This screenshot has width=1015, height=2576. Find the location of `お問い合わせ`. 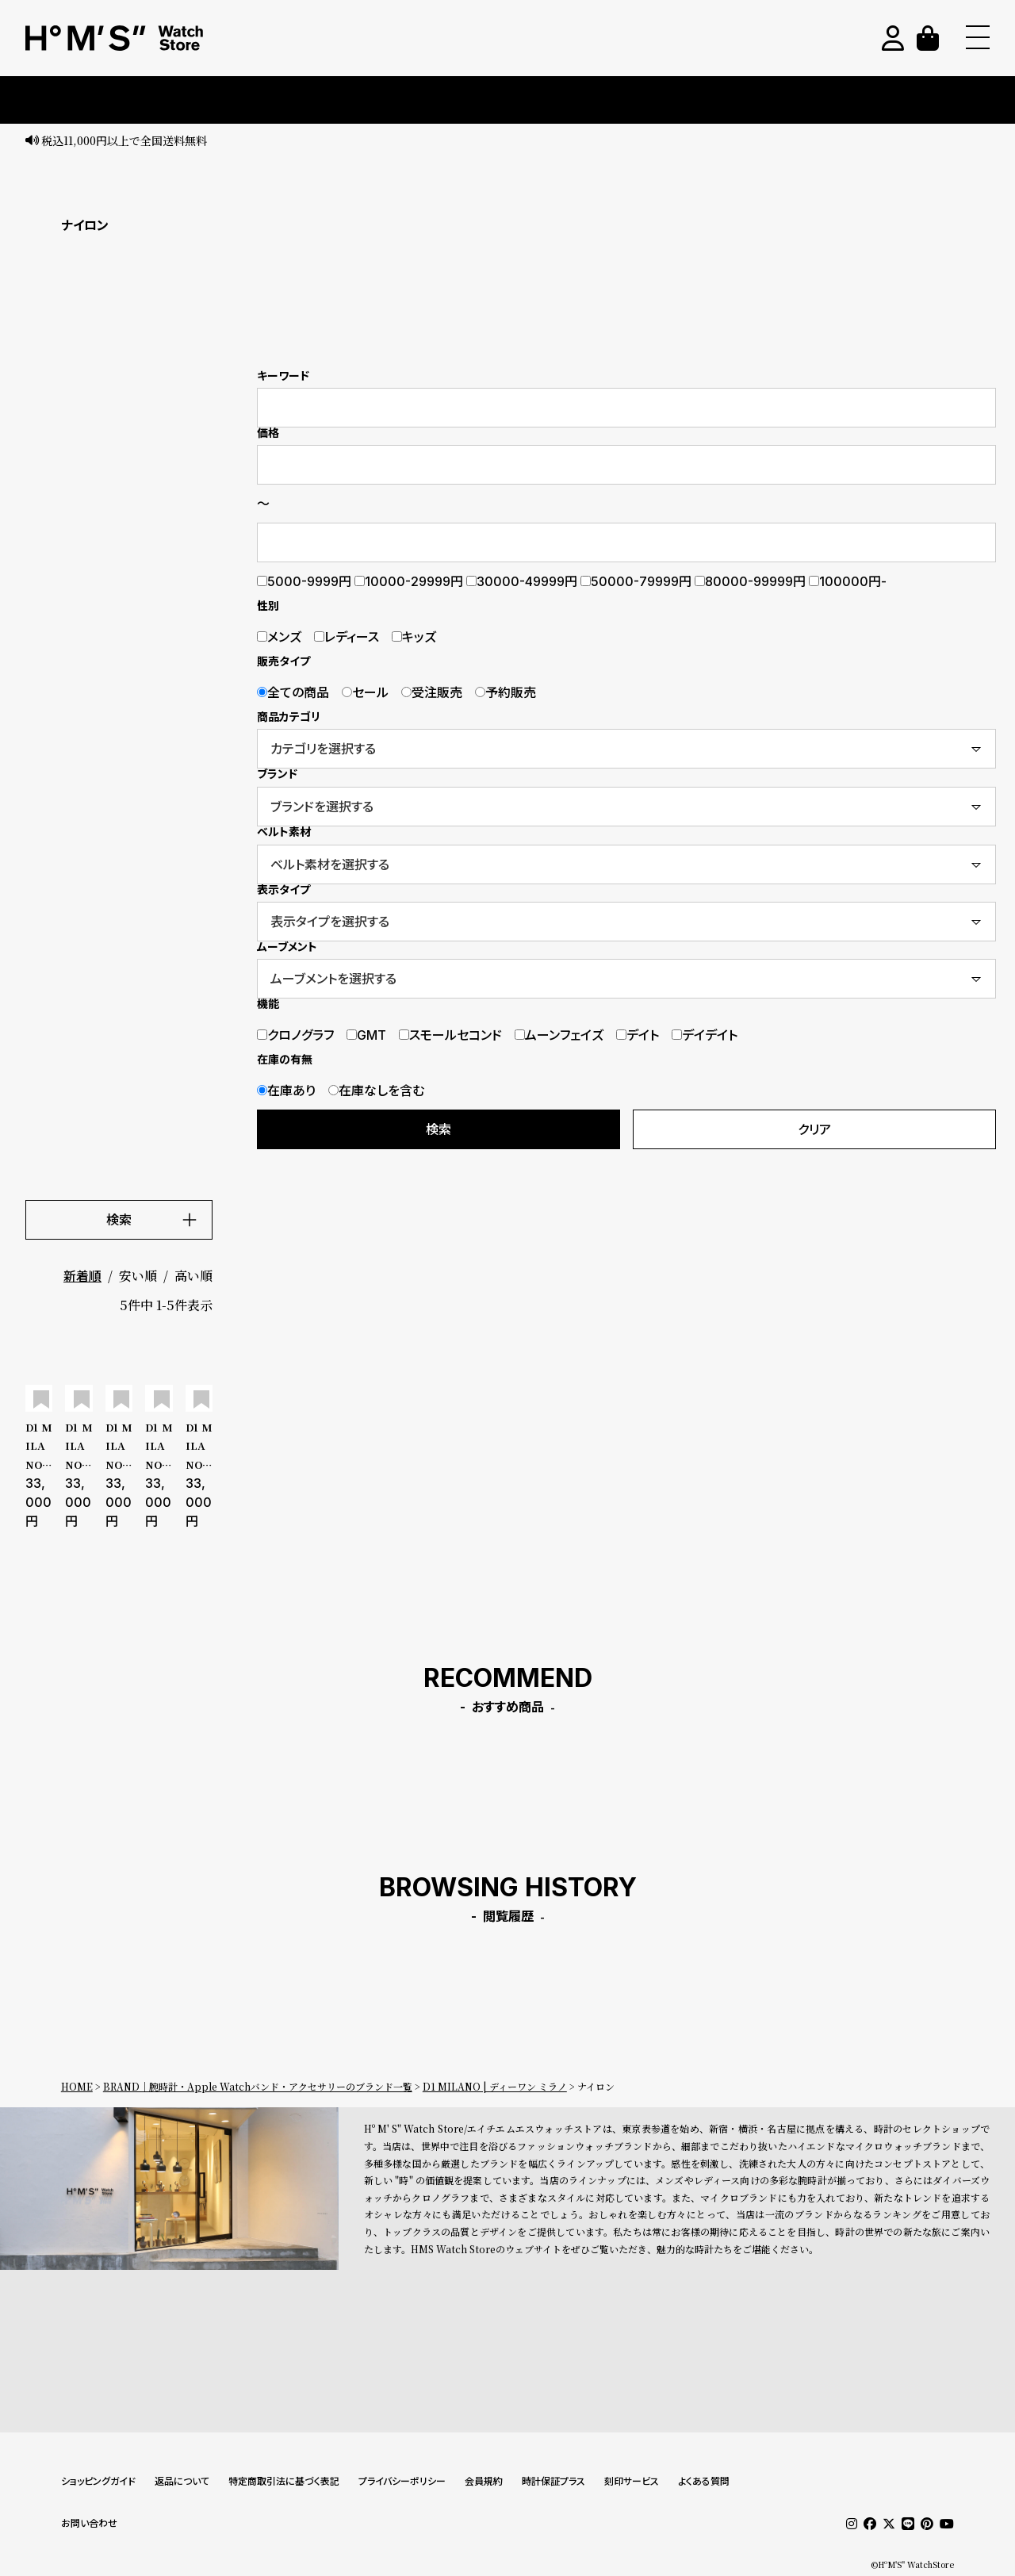

お問い合わせ is located at coordinates (89, 2523).